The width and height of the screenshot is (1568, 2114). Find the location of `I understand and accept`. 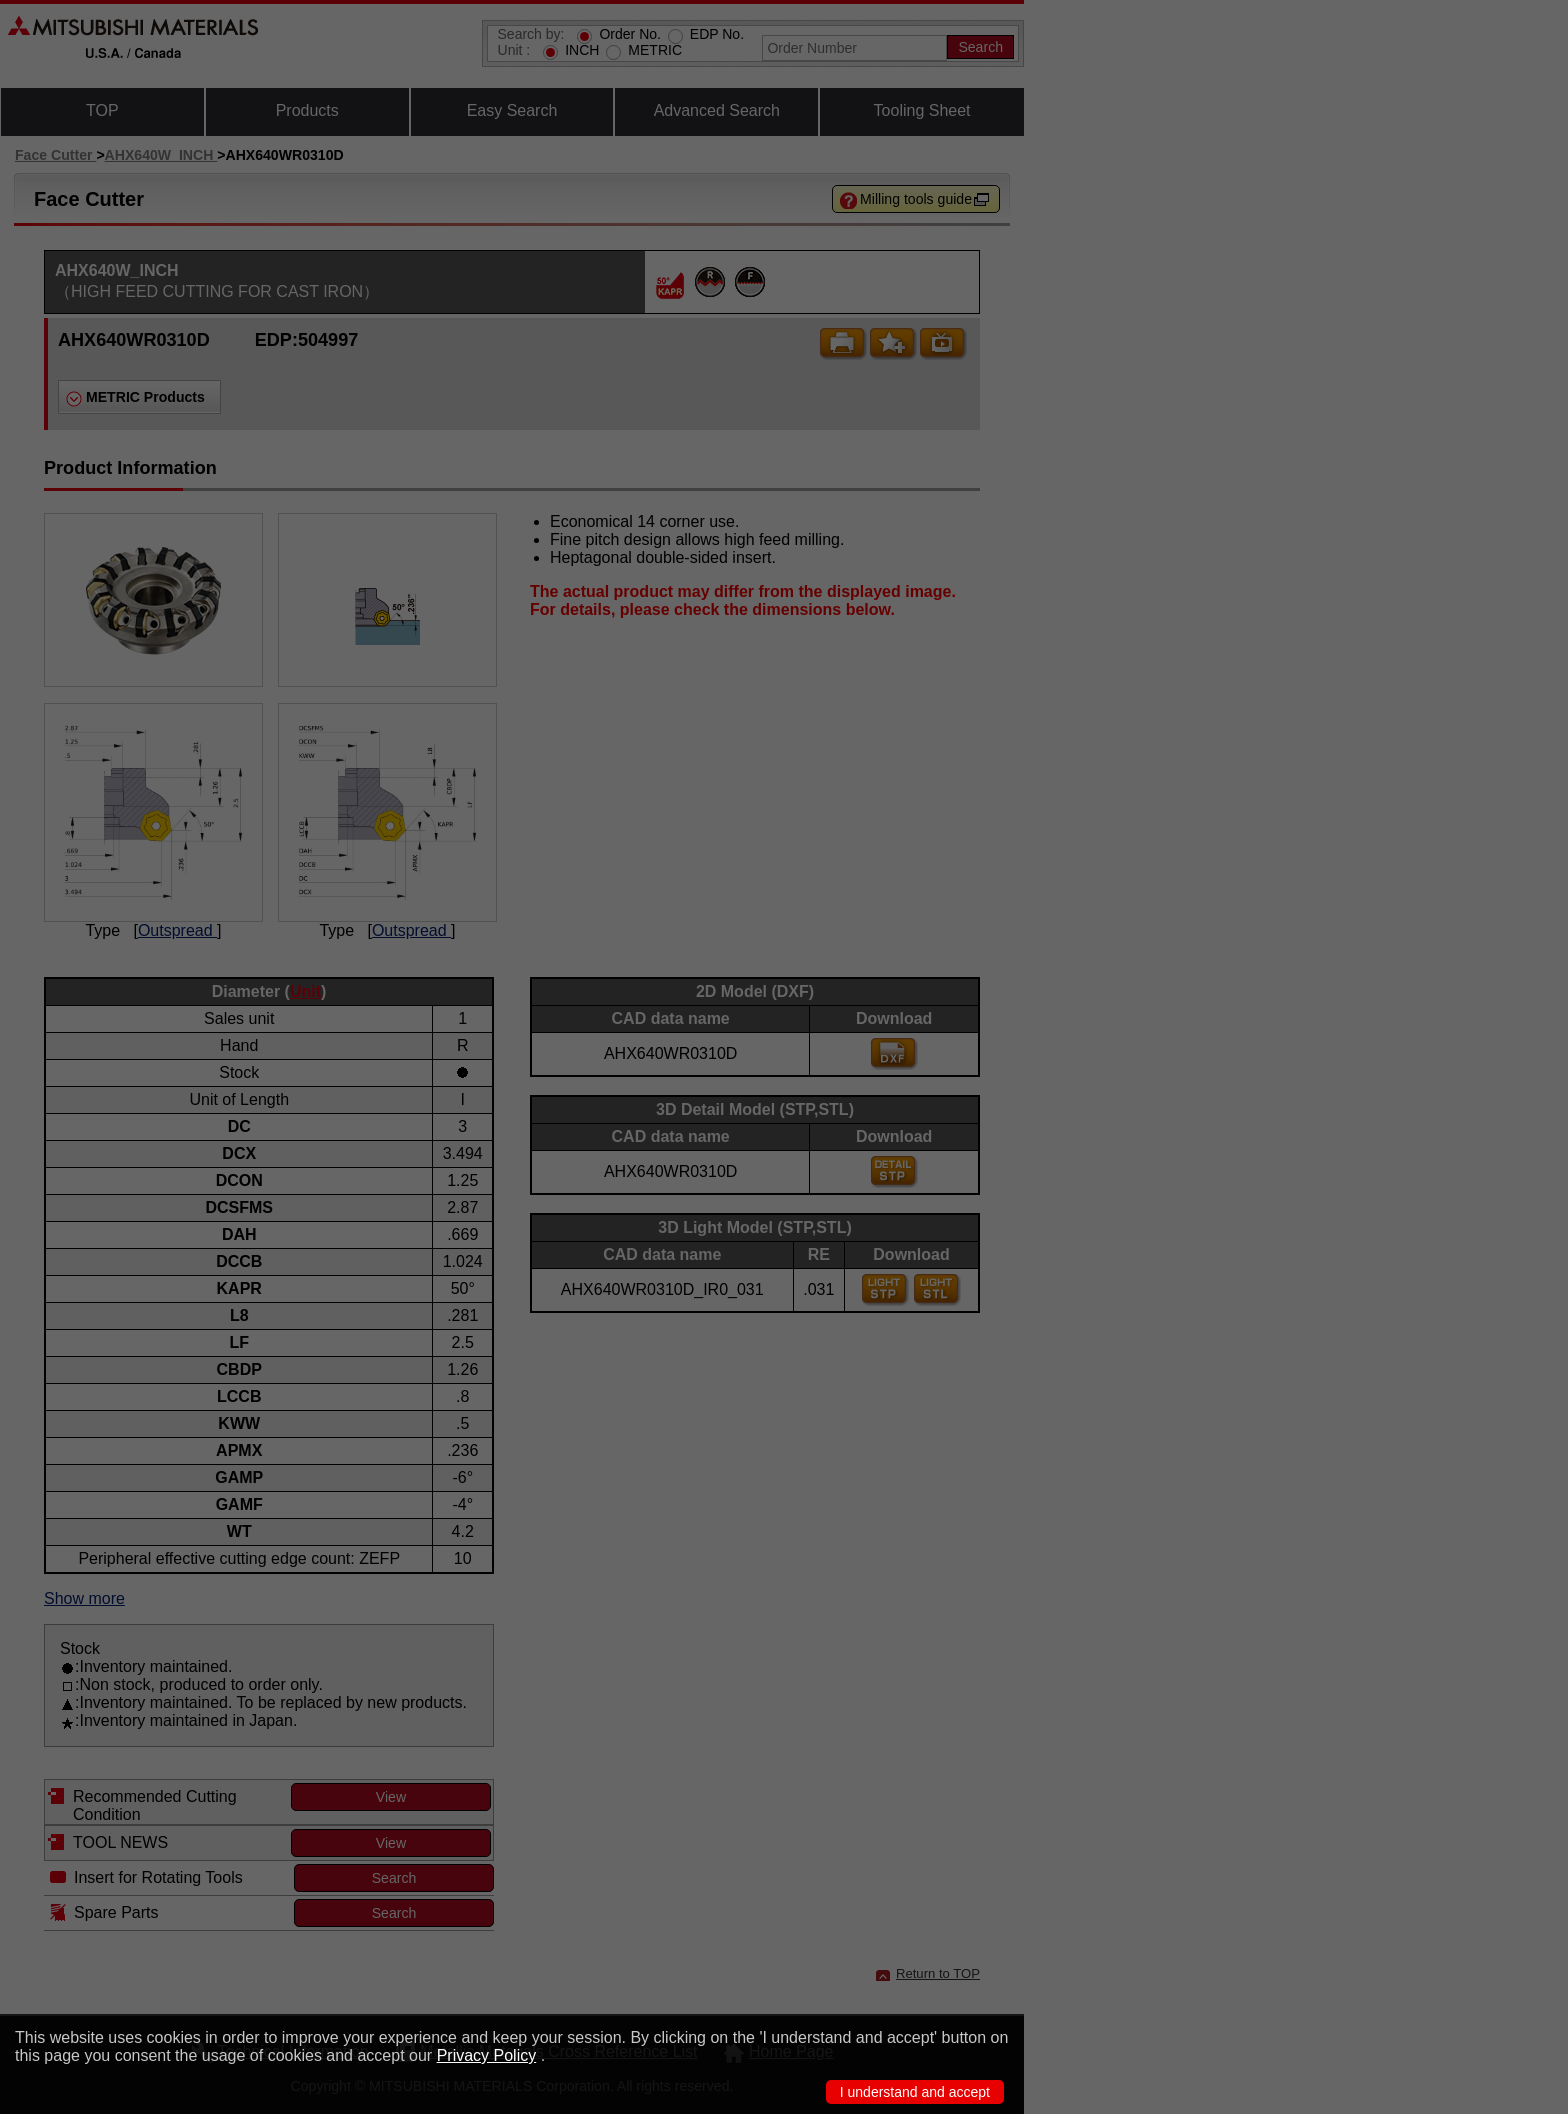

I understand and accept is located at coordinates (915, 2092).